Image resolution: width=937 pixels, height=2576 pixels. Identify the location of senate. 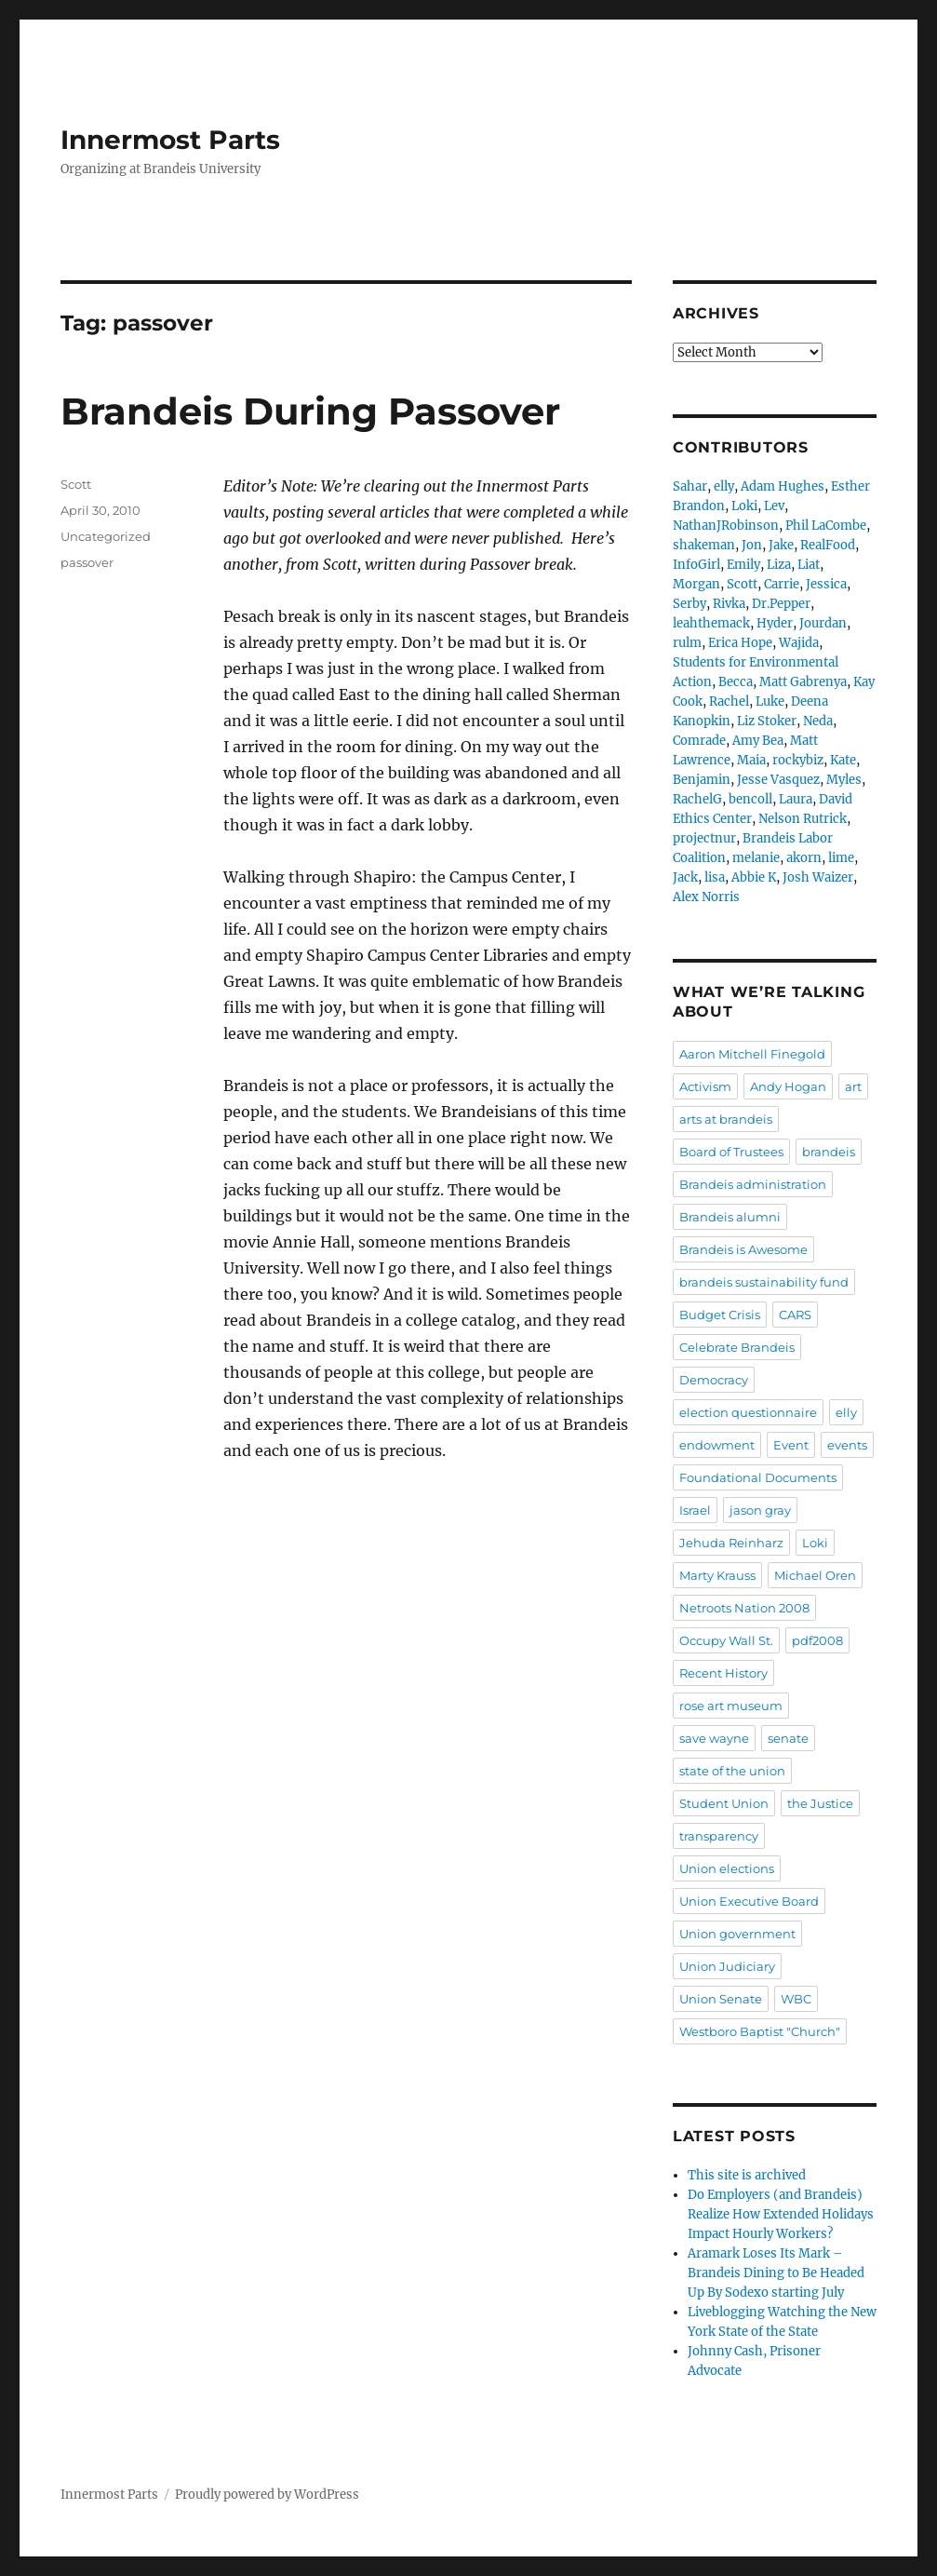
(788, 1738).